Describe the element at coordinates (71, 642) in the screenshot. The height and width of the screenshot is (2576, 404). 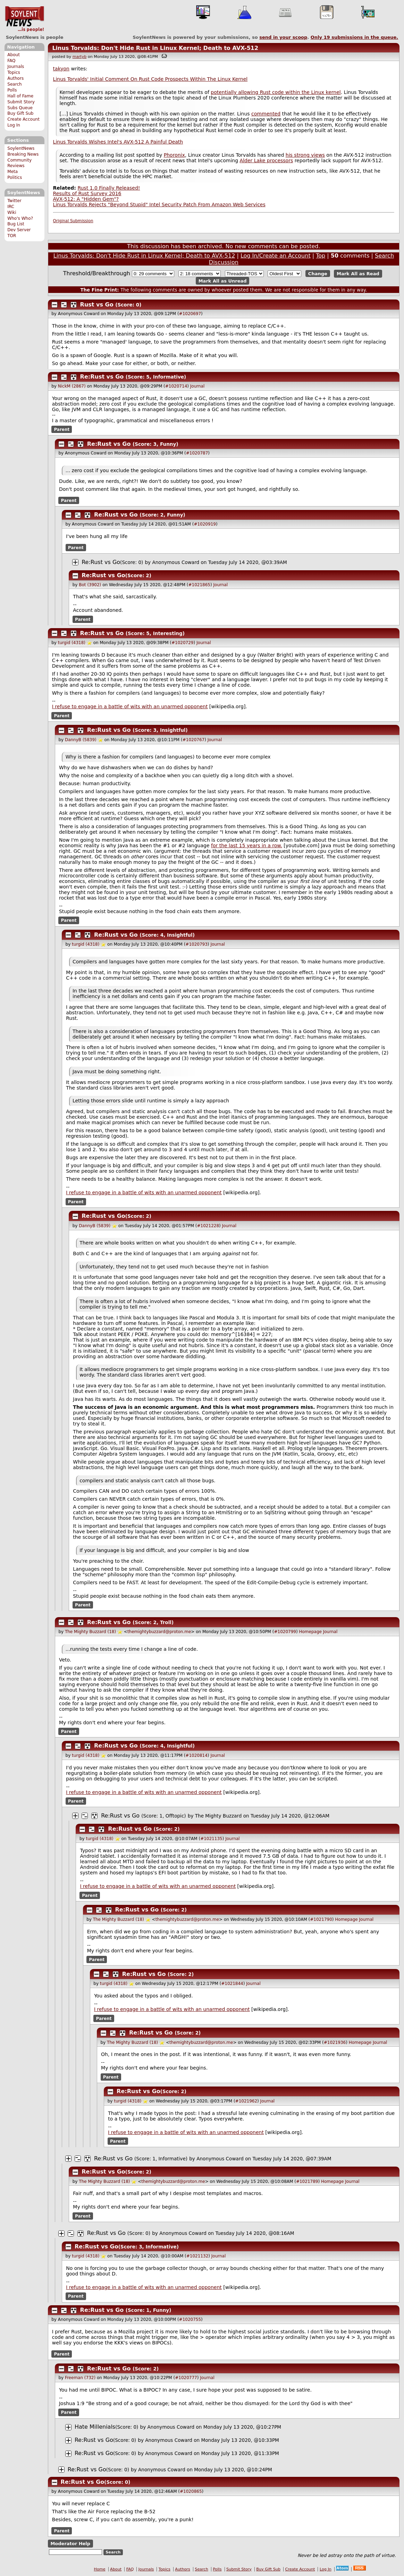
I see `turgid (4318)` at that location.